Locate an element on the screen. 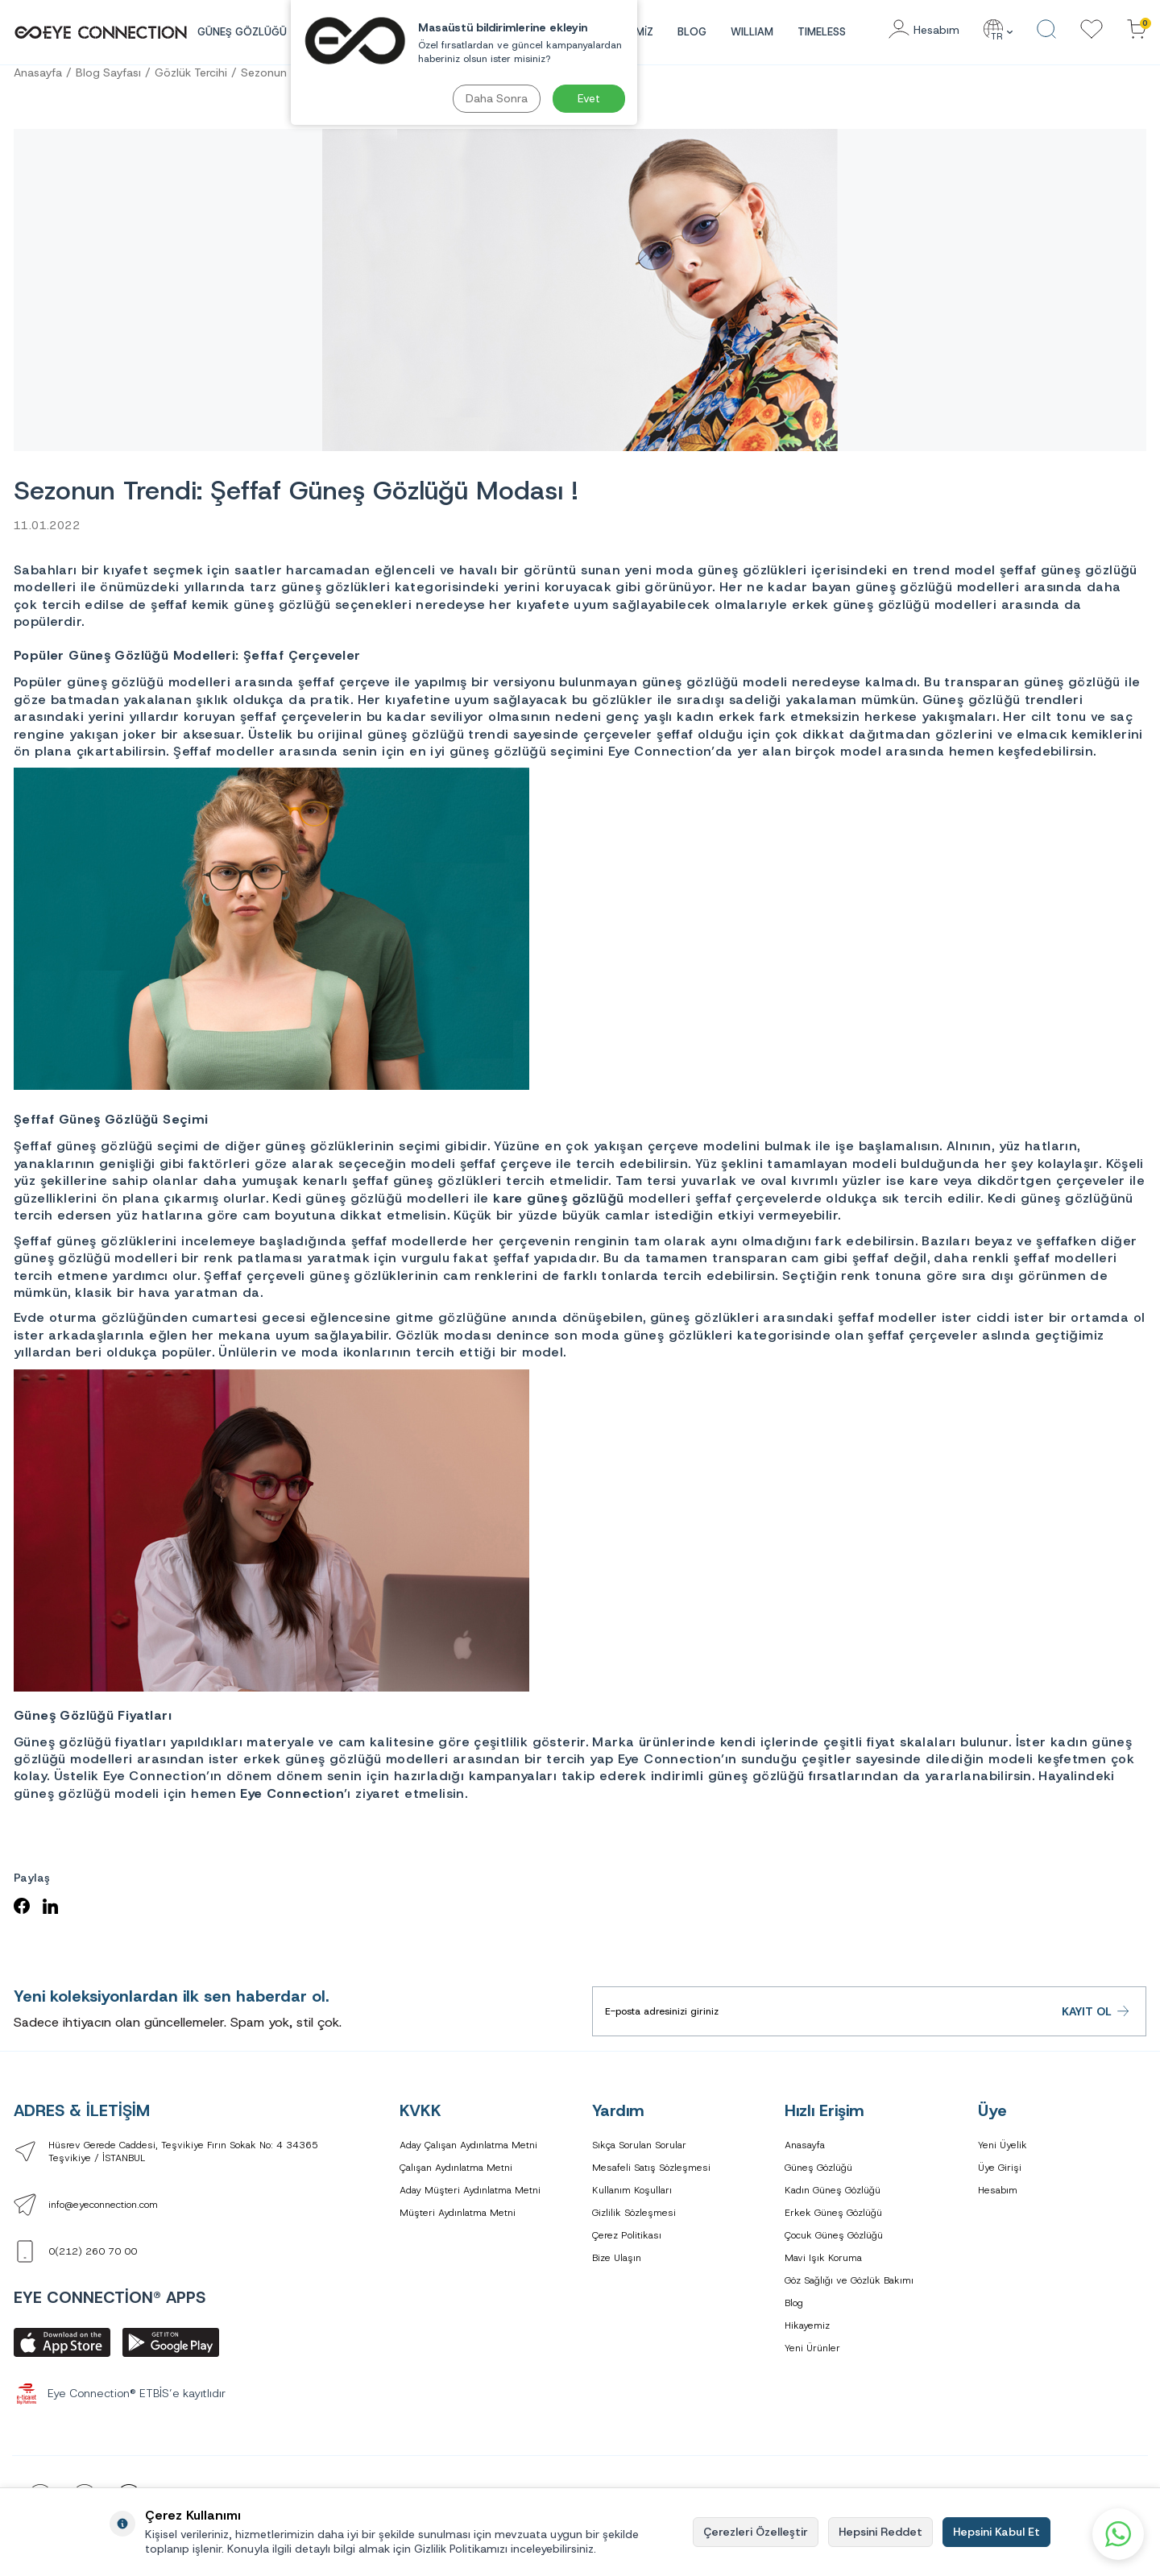  Evet is located at coordinates (589, 98).